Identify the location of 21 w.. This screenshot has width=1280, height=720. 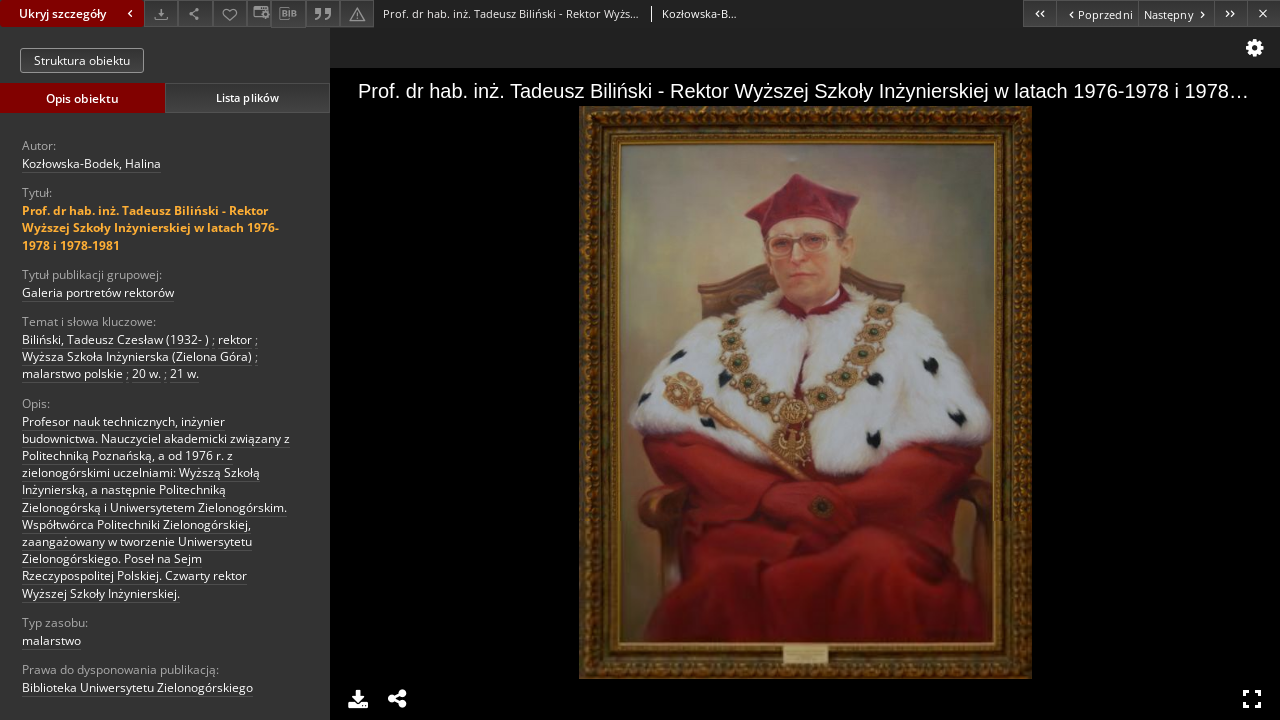
(184, 373).